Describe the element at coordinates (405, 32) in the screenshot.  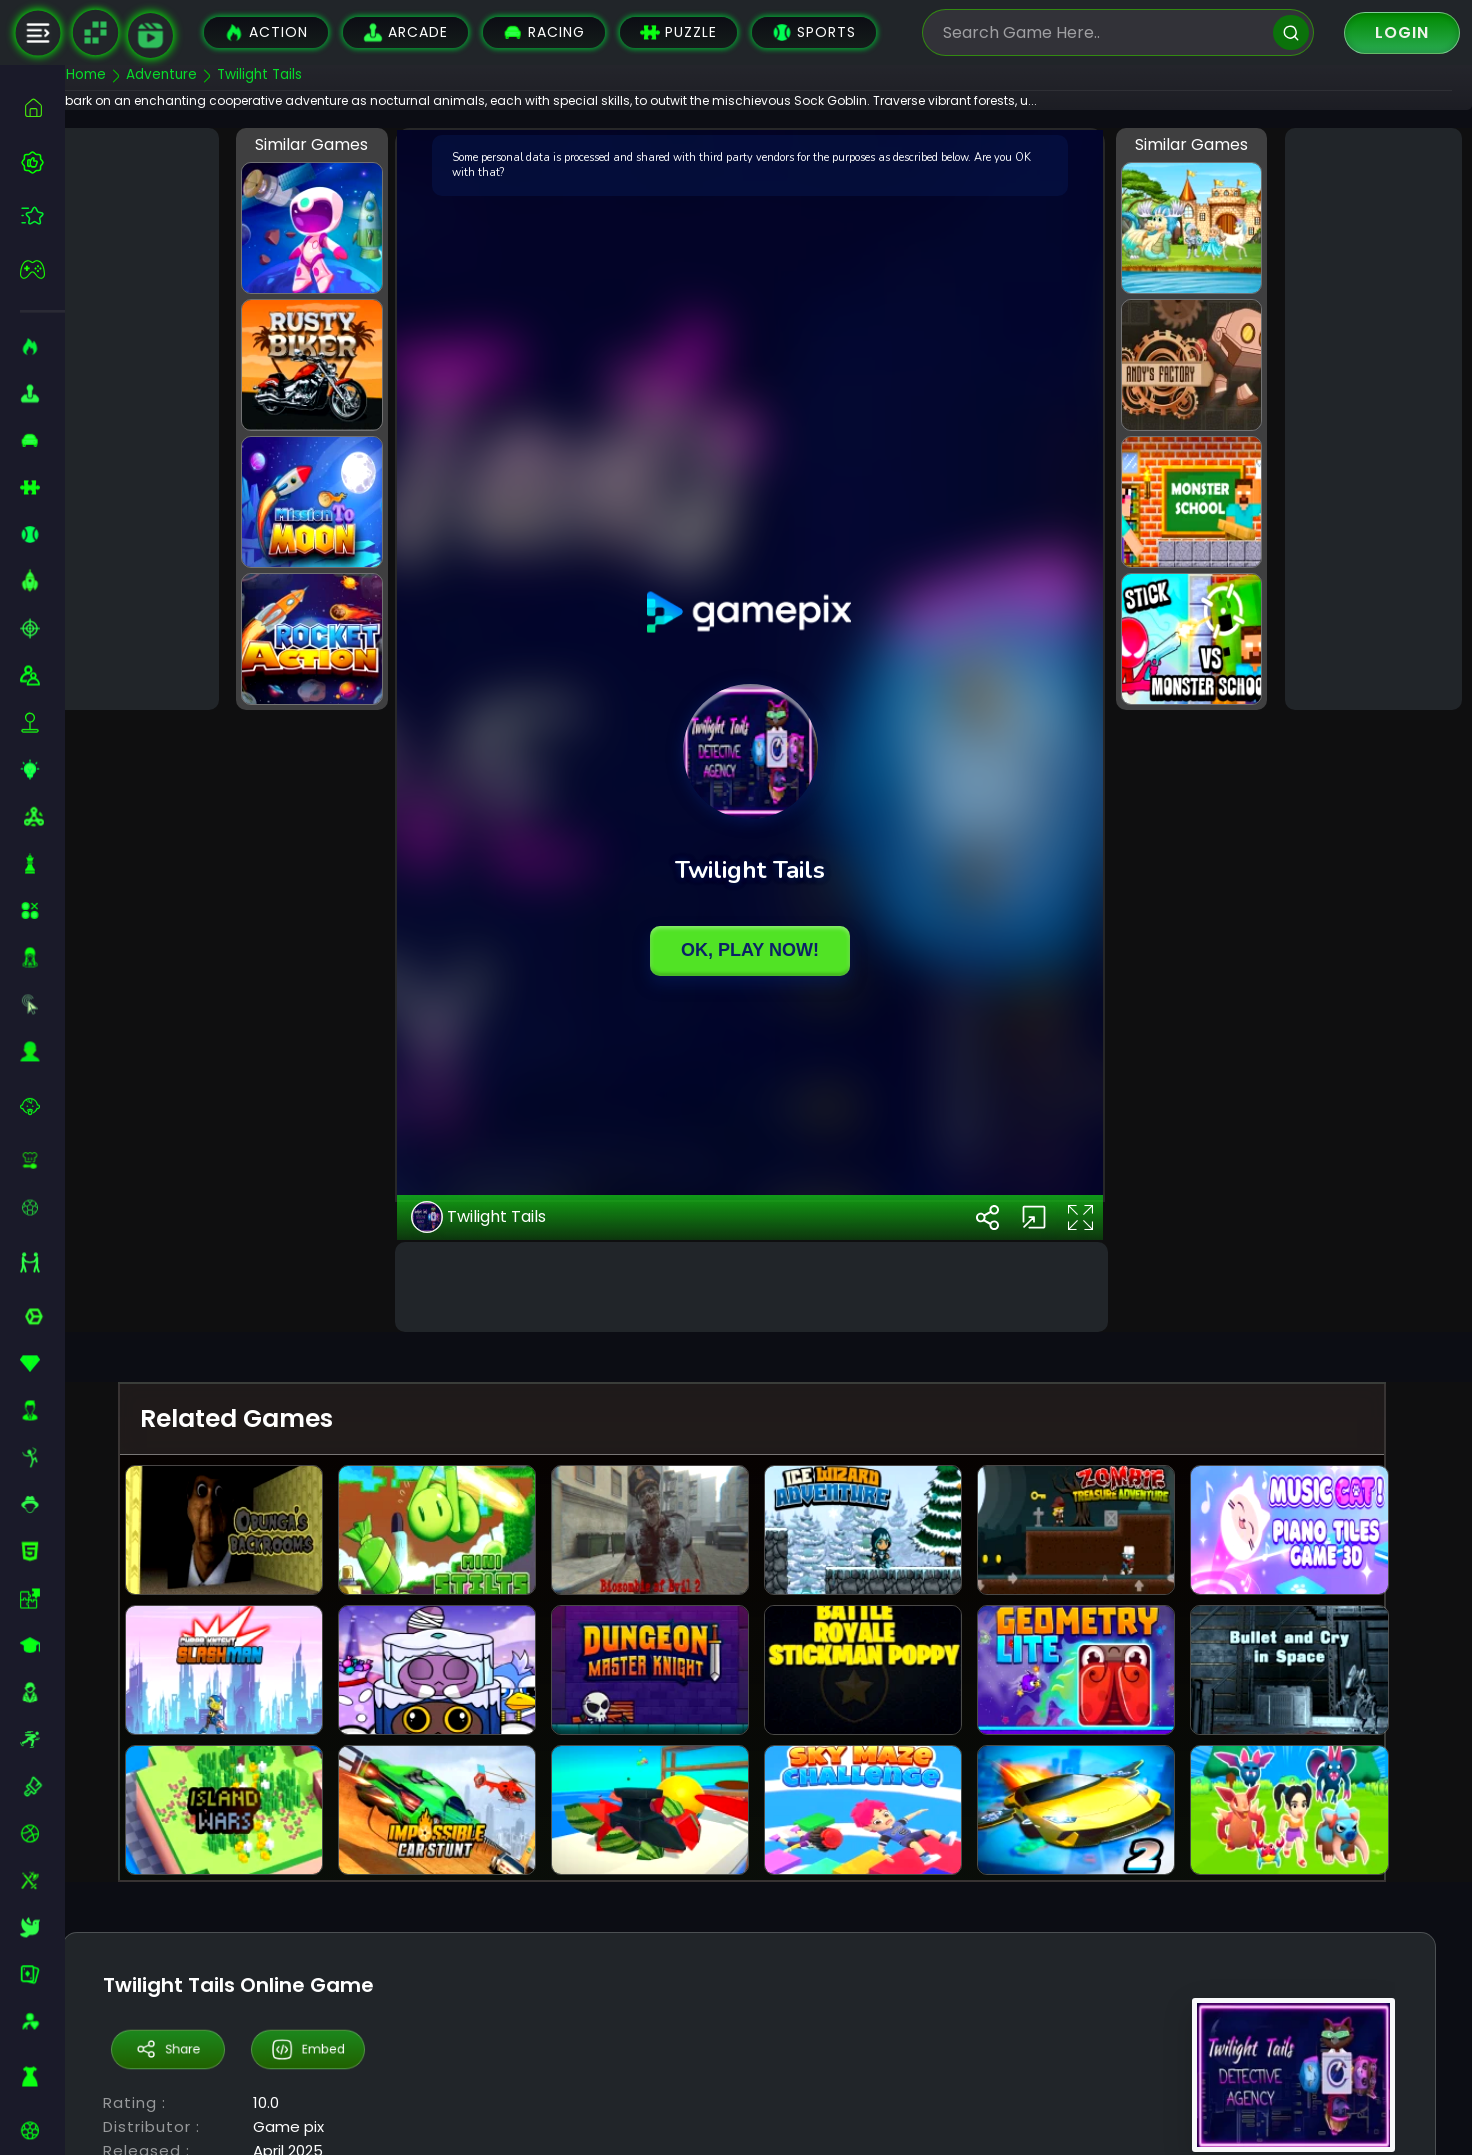
I see `Arcade` at that location.